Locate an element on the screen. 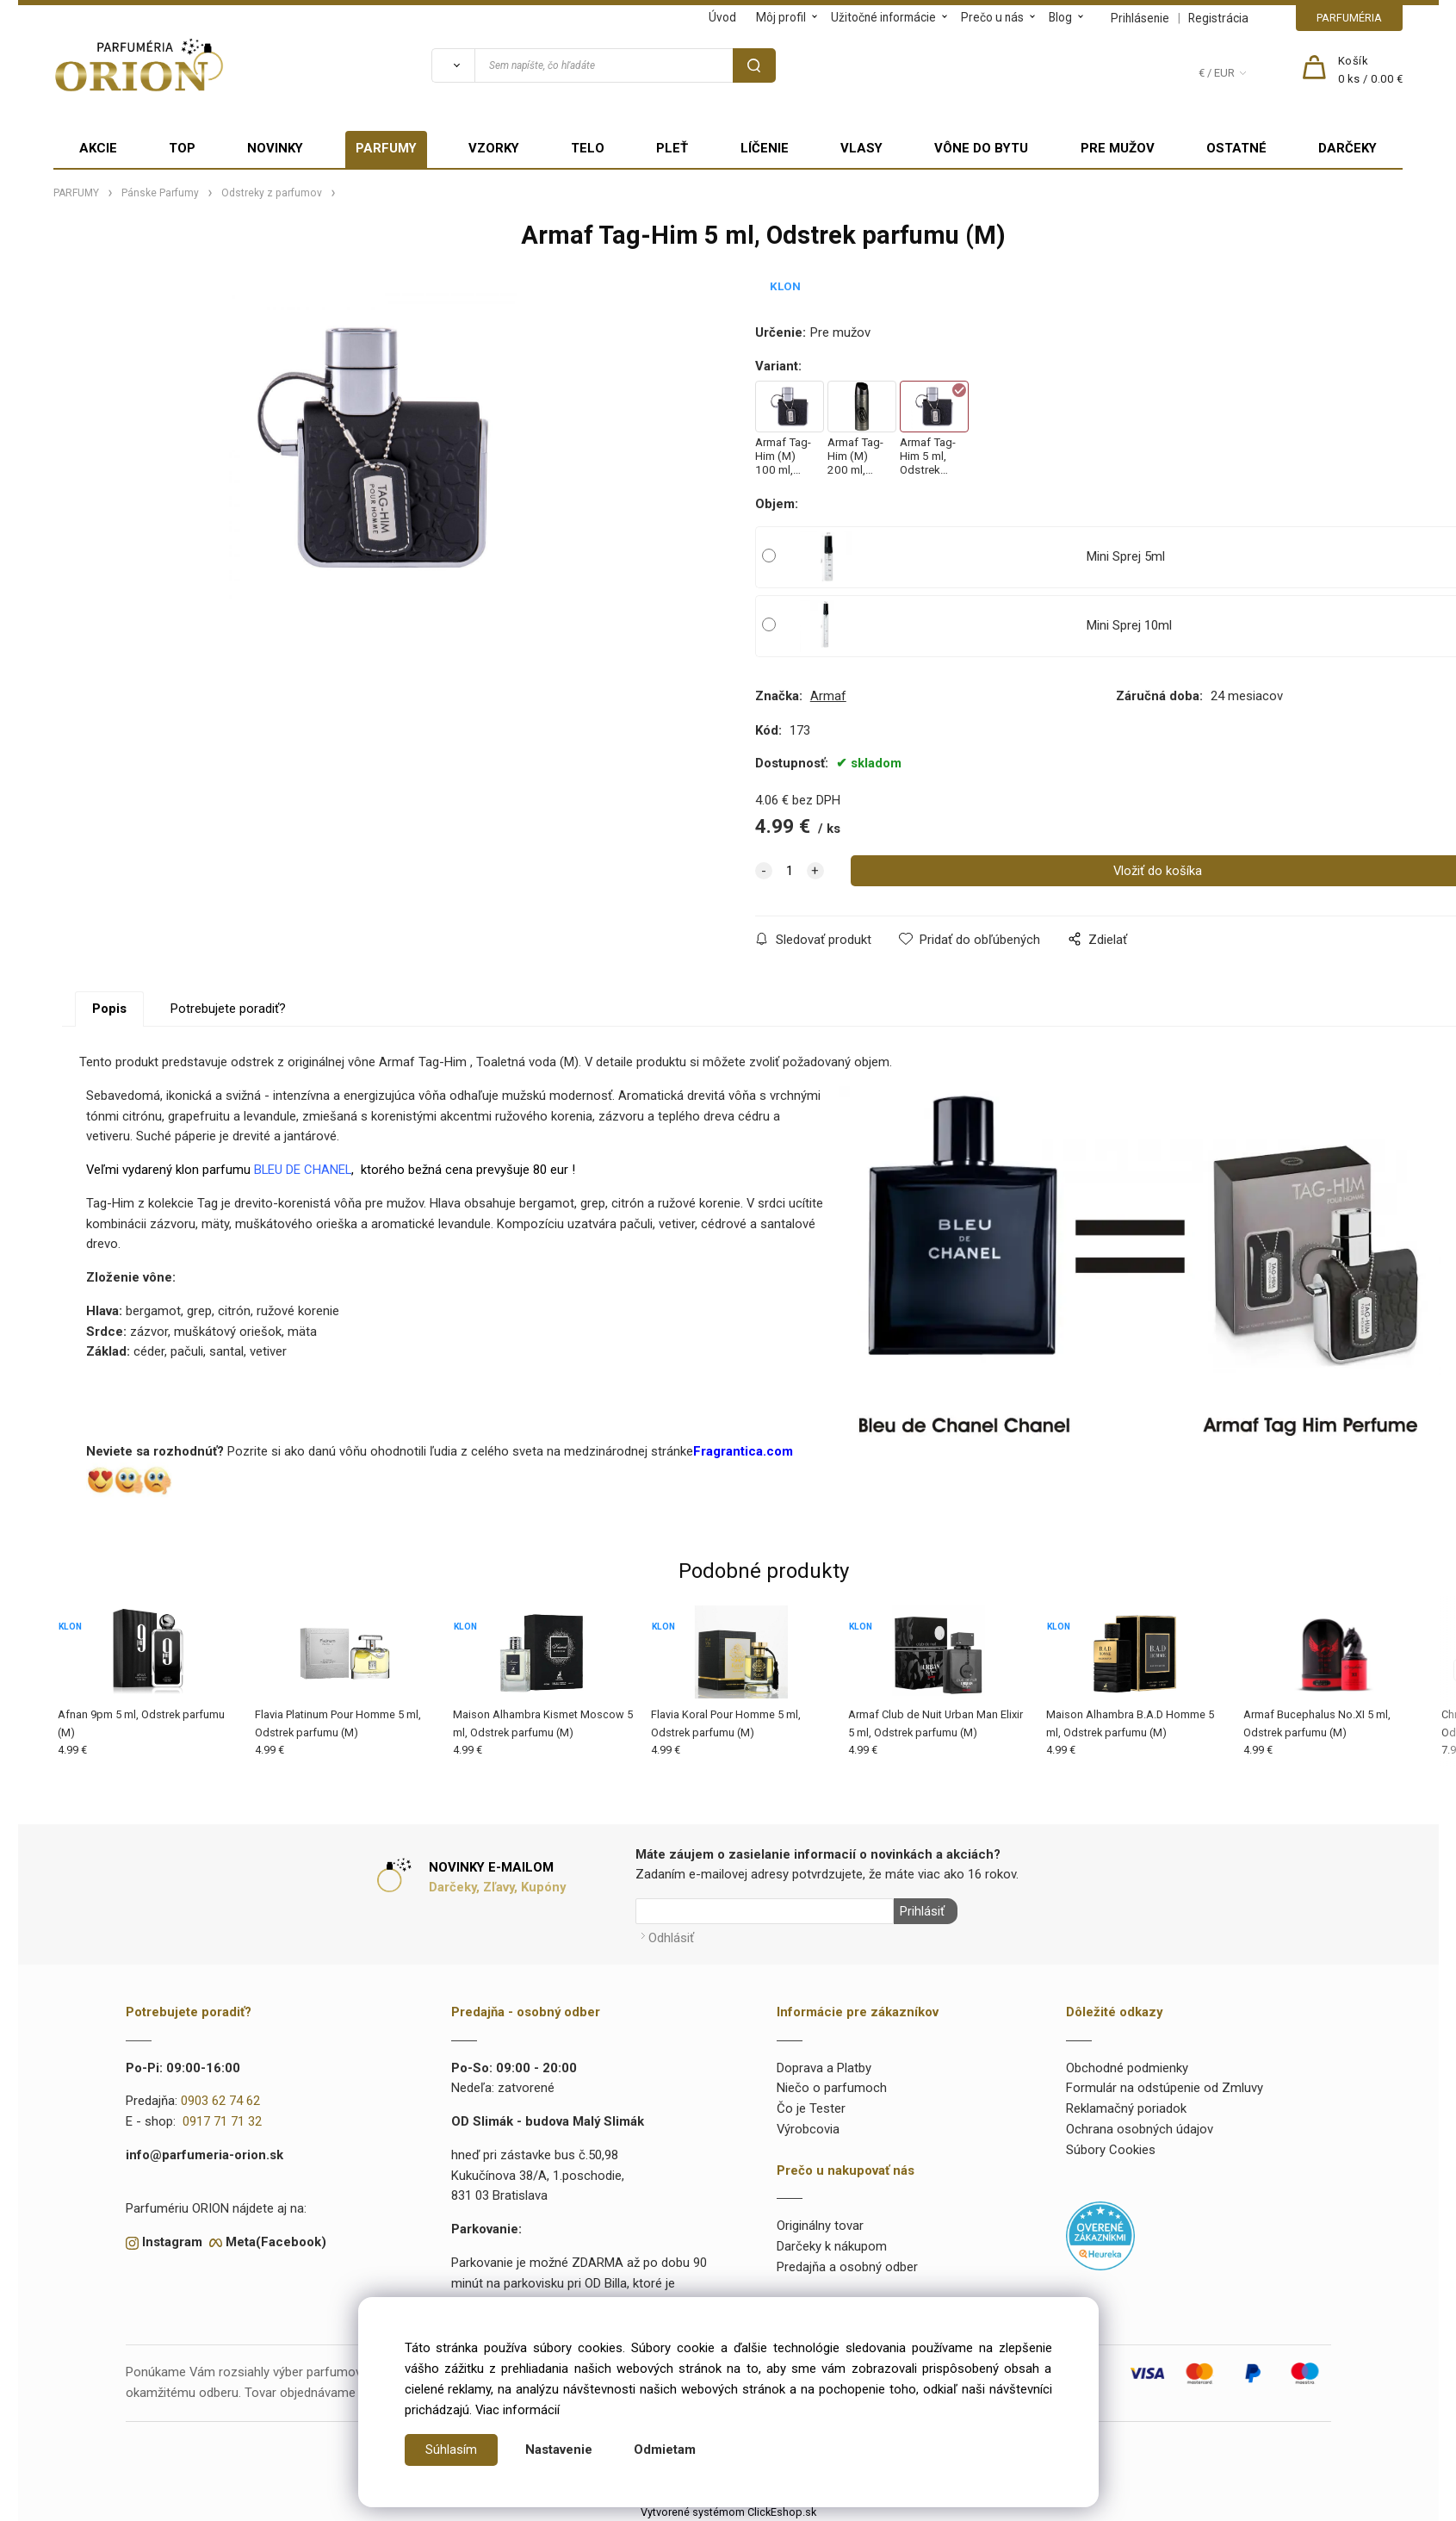 This screenshot has height=2521, width=1456. Výrobcovia is located at coordinates (808, 2127).